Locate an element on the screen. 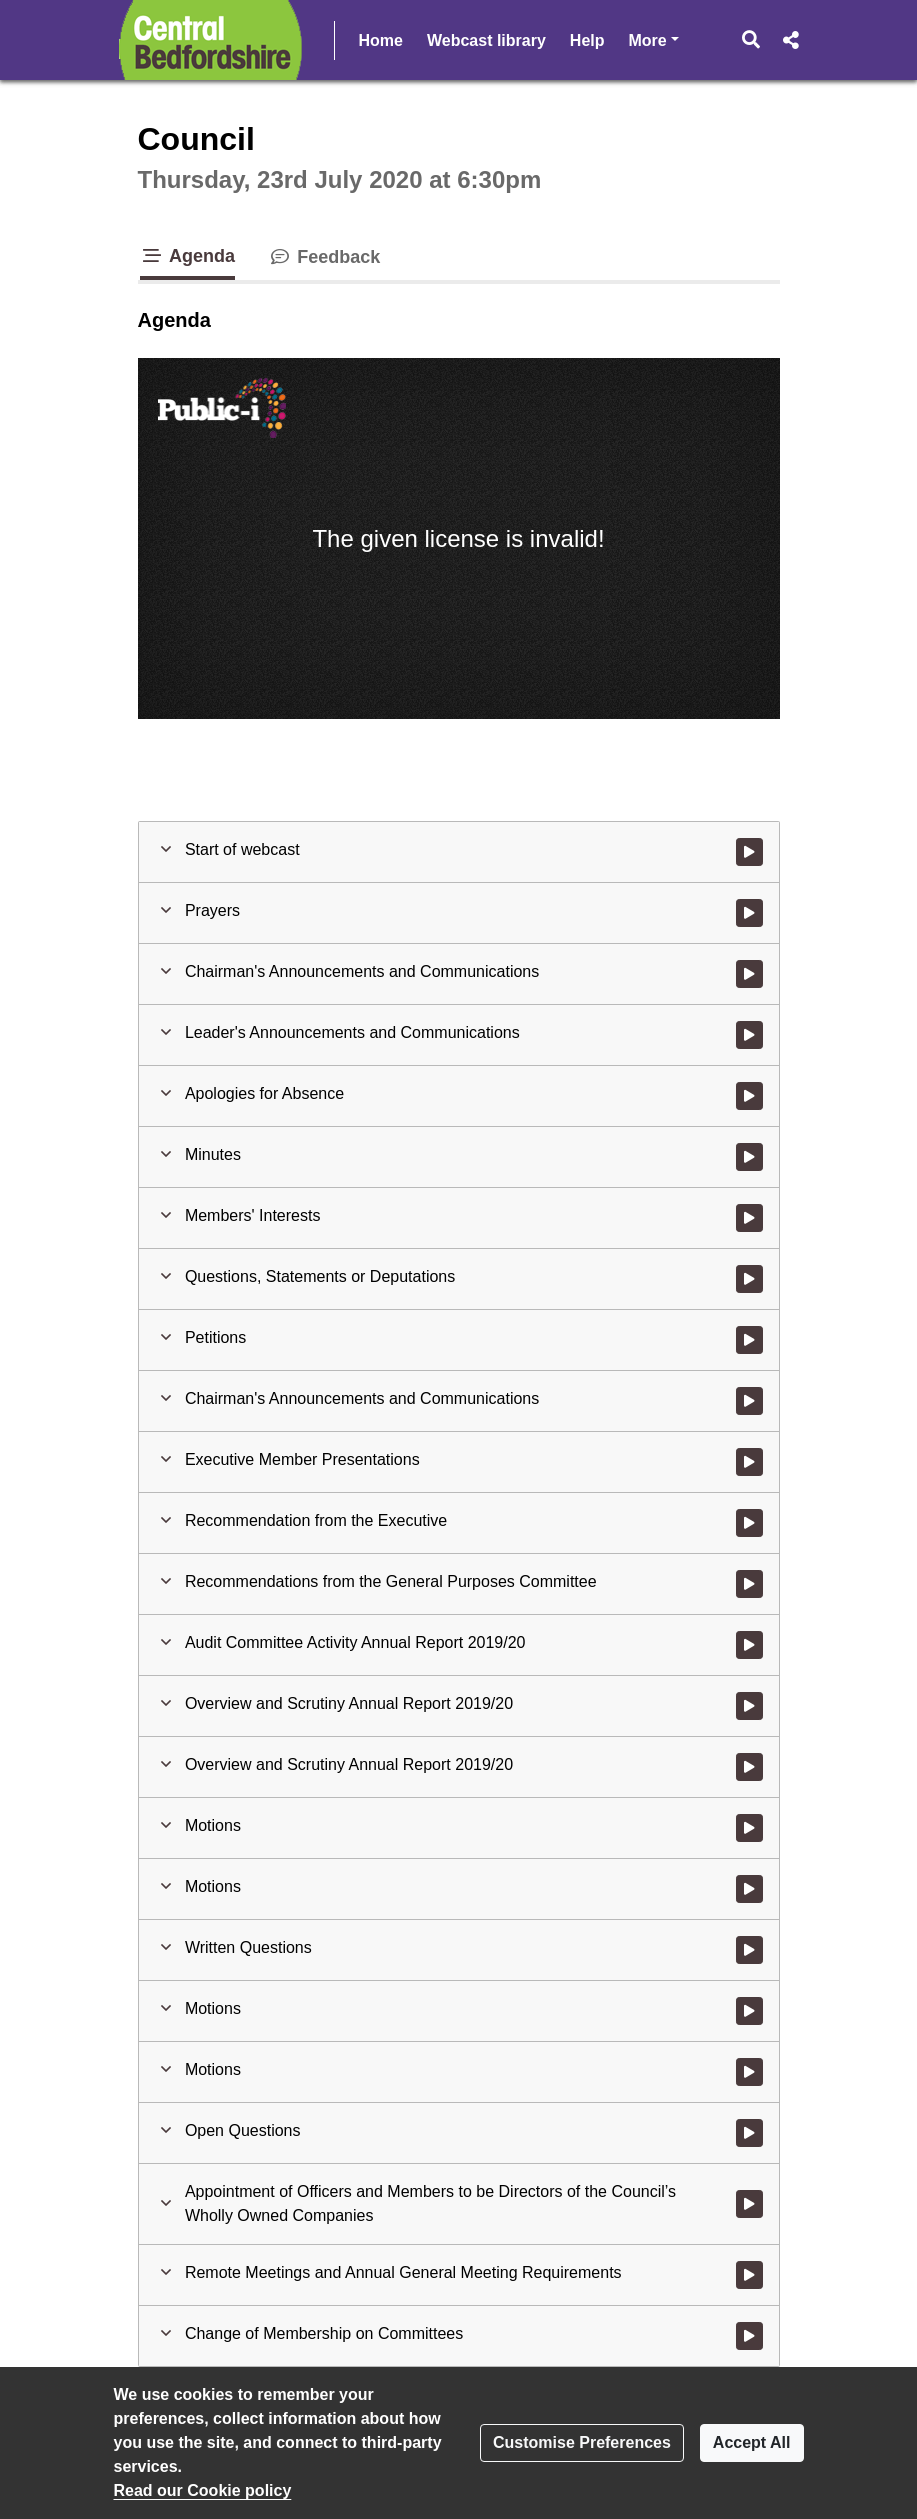 The width and height of the screenshot is (917, 2519). [Watch video at 4:37:44 - Agenda item : Change of Membership on Committees] is located at coordinates (749, 2336).